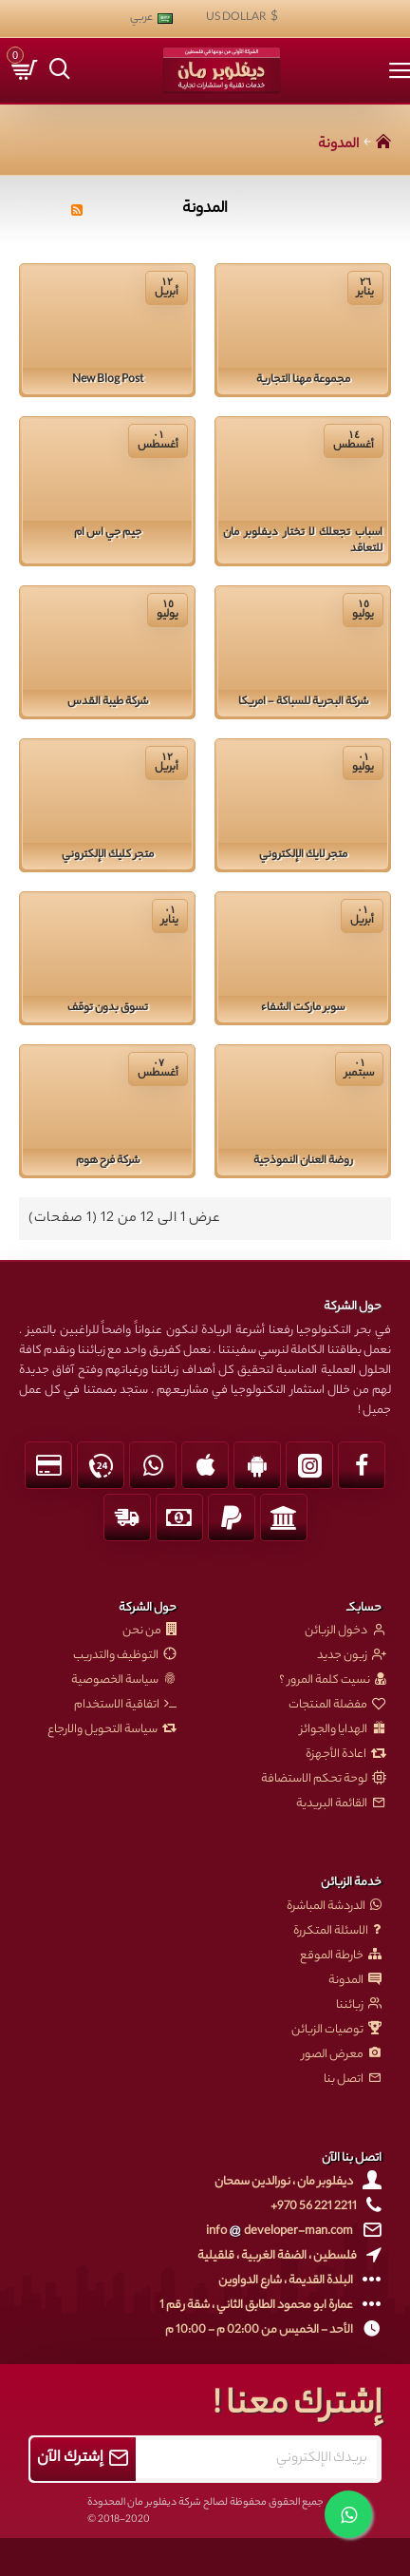 Image resolution: width=410 pixels, height=2576 pixels. I want to click on تسوق بدون توقف, so click(107, 1009).